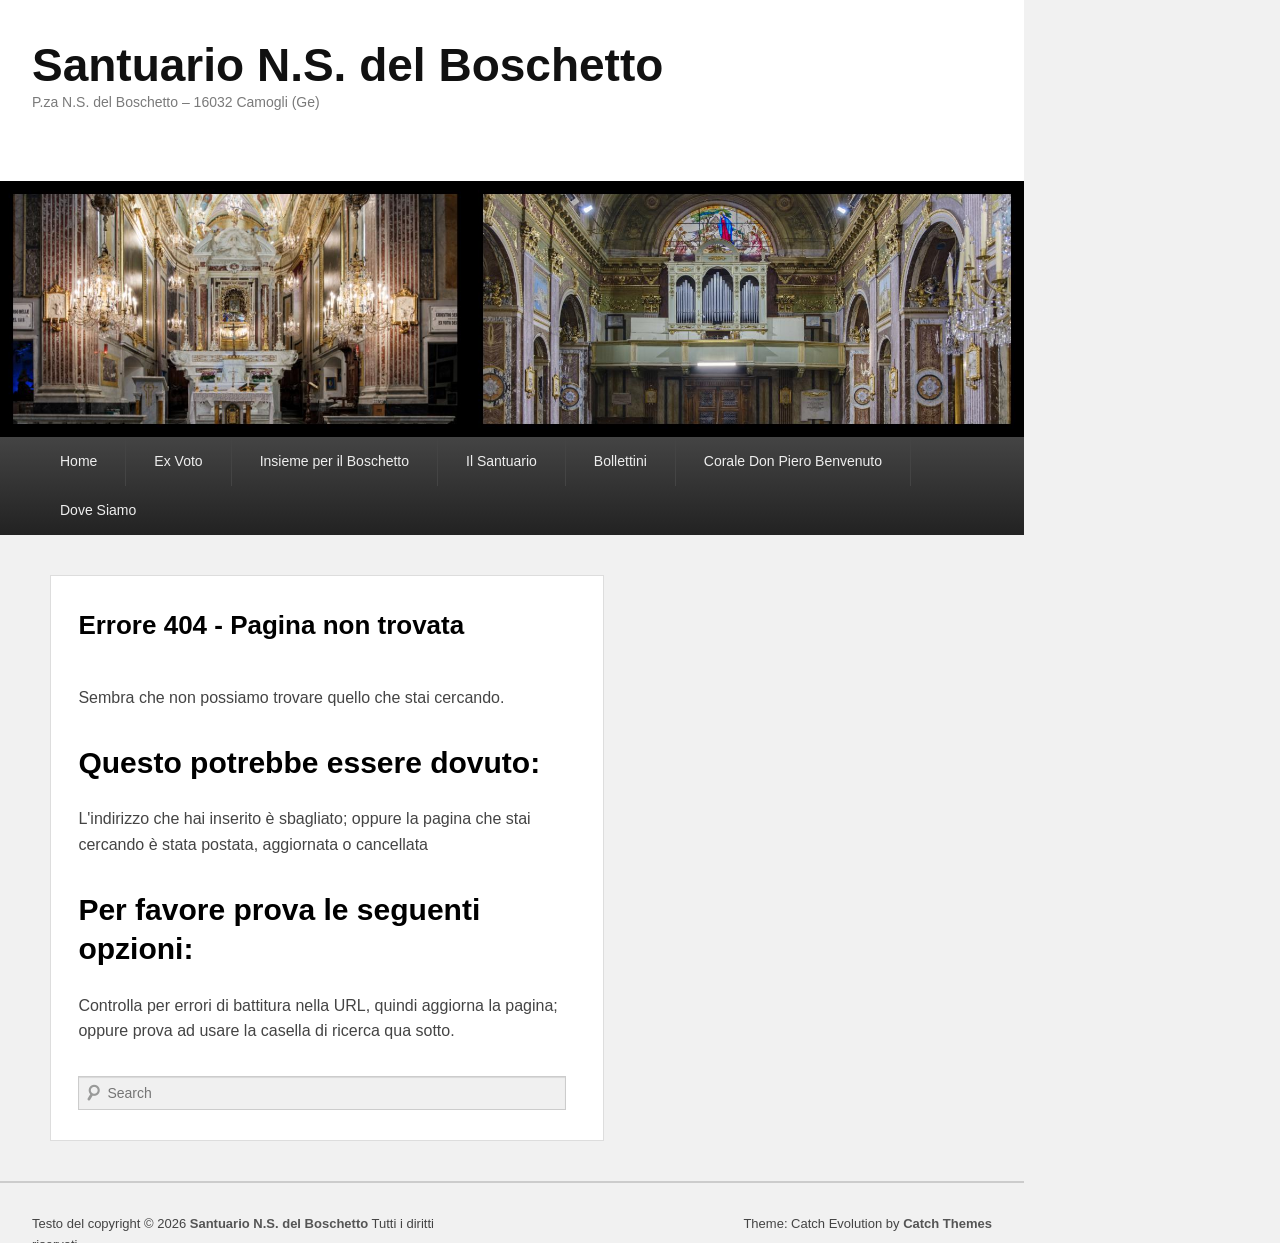 Image resolution: width=1280 pixels, height=1243 pixels. What do you see at coordinates (334, 461) in the screenshot?
I see `Insieme per il Boschetto` at bounding box center [334, 461].